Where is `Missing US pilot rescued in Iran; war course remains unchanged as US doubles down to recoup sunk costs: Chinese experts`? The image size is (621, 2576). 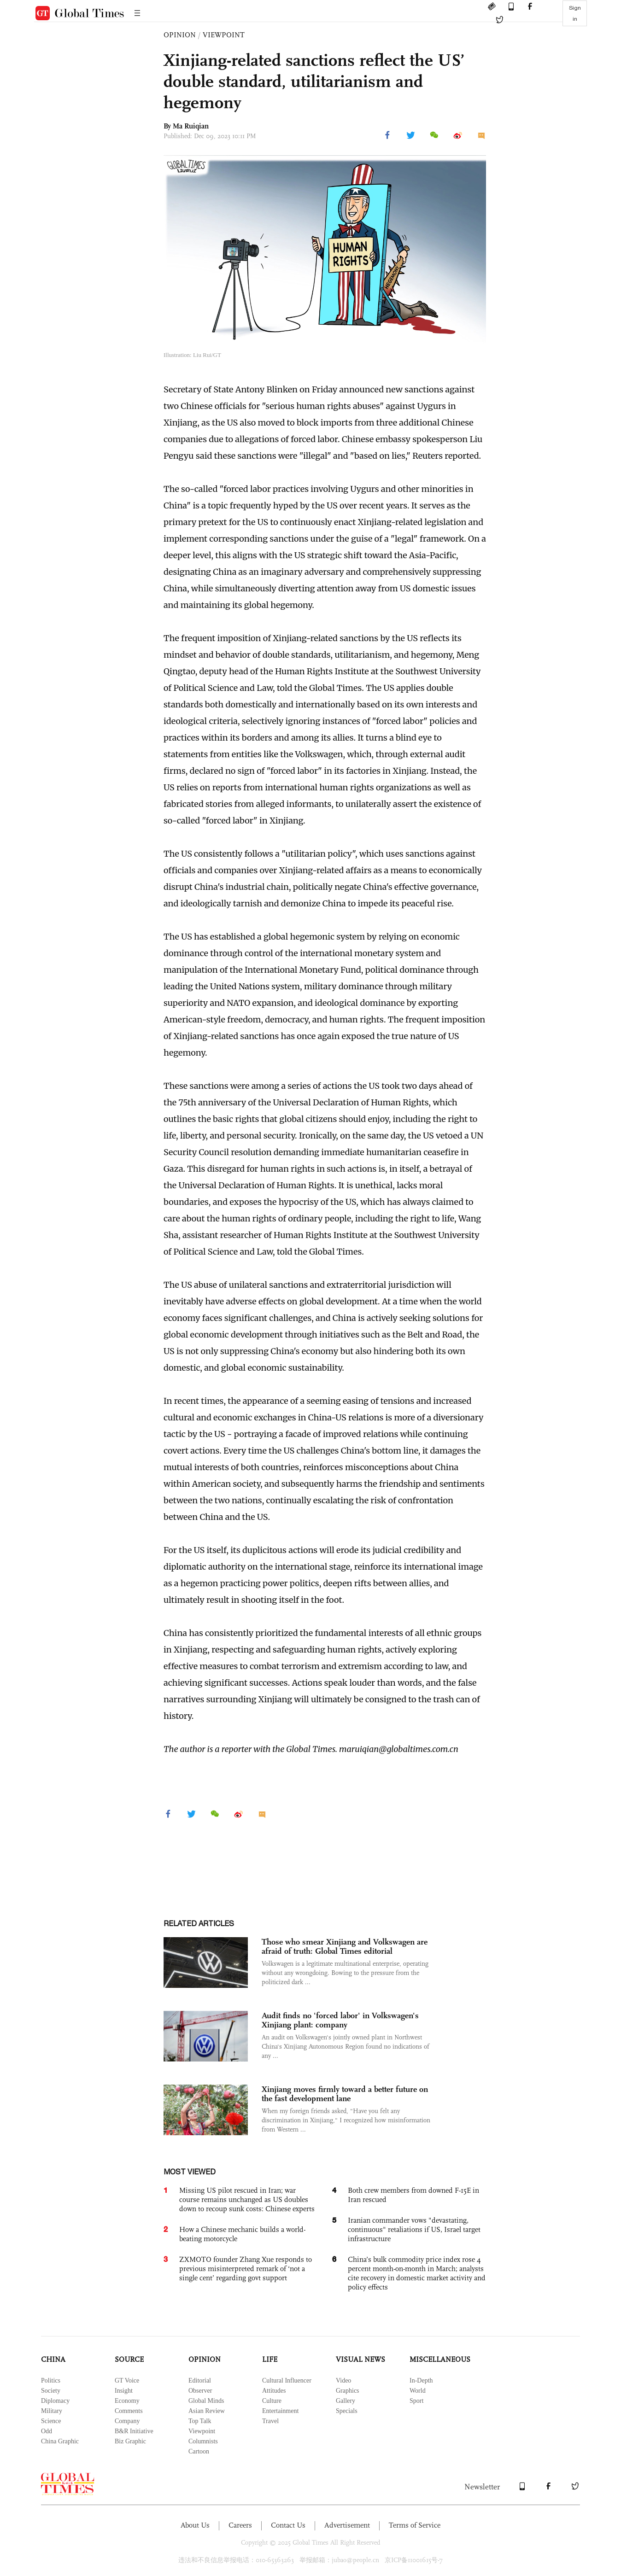
Missing US pilot rescued in Iran; war course remains unchanged as US doubles down to recoup sunk costs: Chinese experts is located at coordinates (247, 2199).